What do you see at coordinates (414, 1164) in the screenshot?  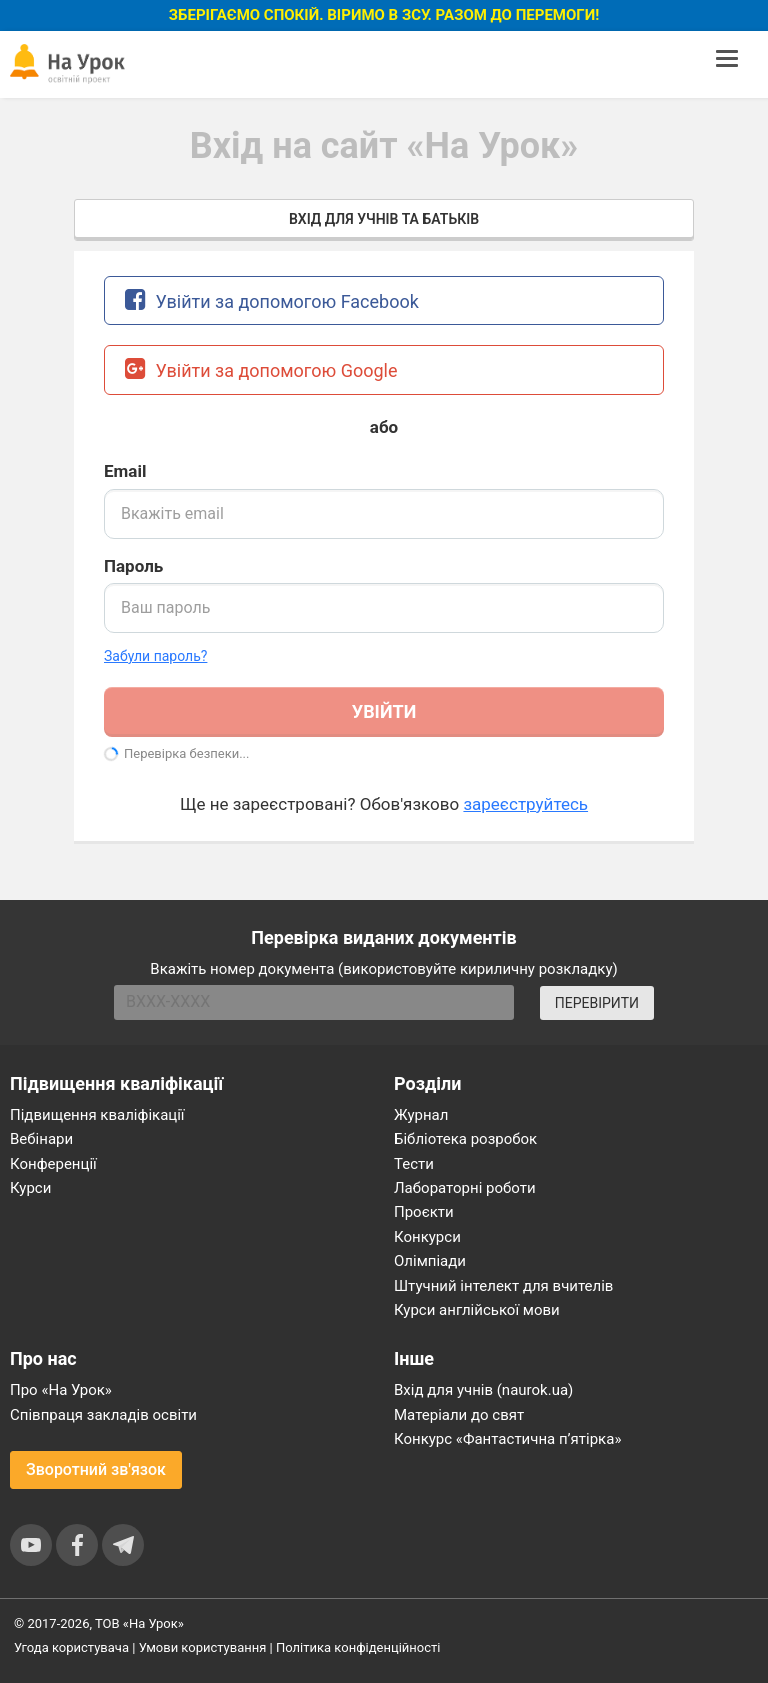 I see `Тести` at bounding box center [414, 1164].